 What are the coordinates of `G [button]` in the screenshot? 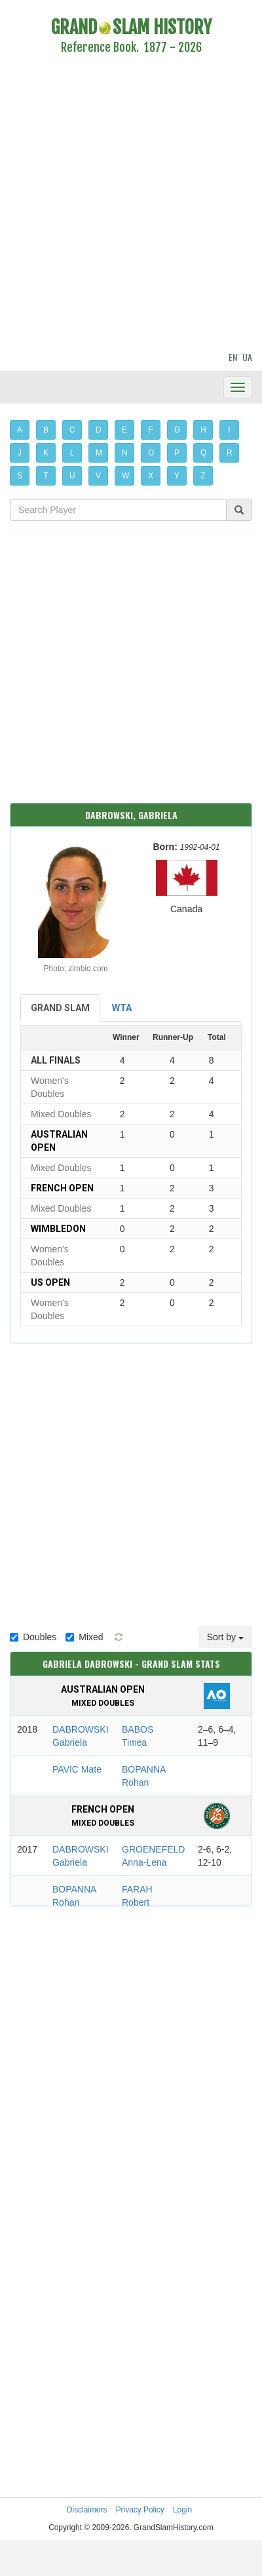 It's located at (177, 429).